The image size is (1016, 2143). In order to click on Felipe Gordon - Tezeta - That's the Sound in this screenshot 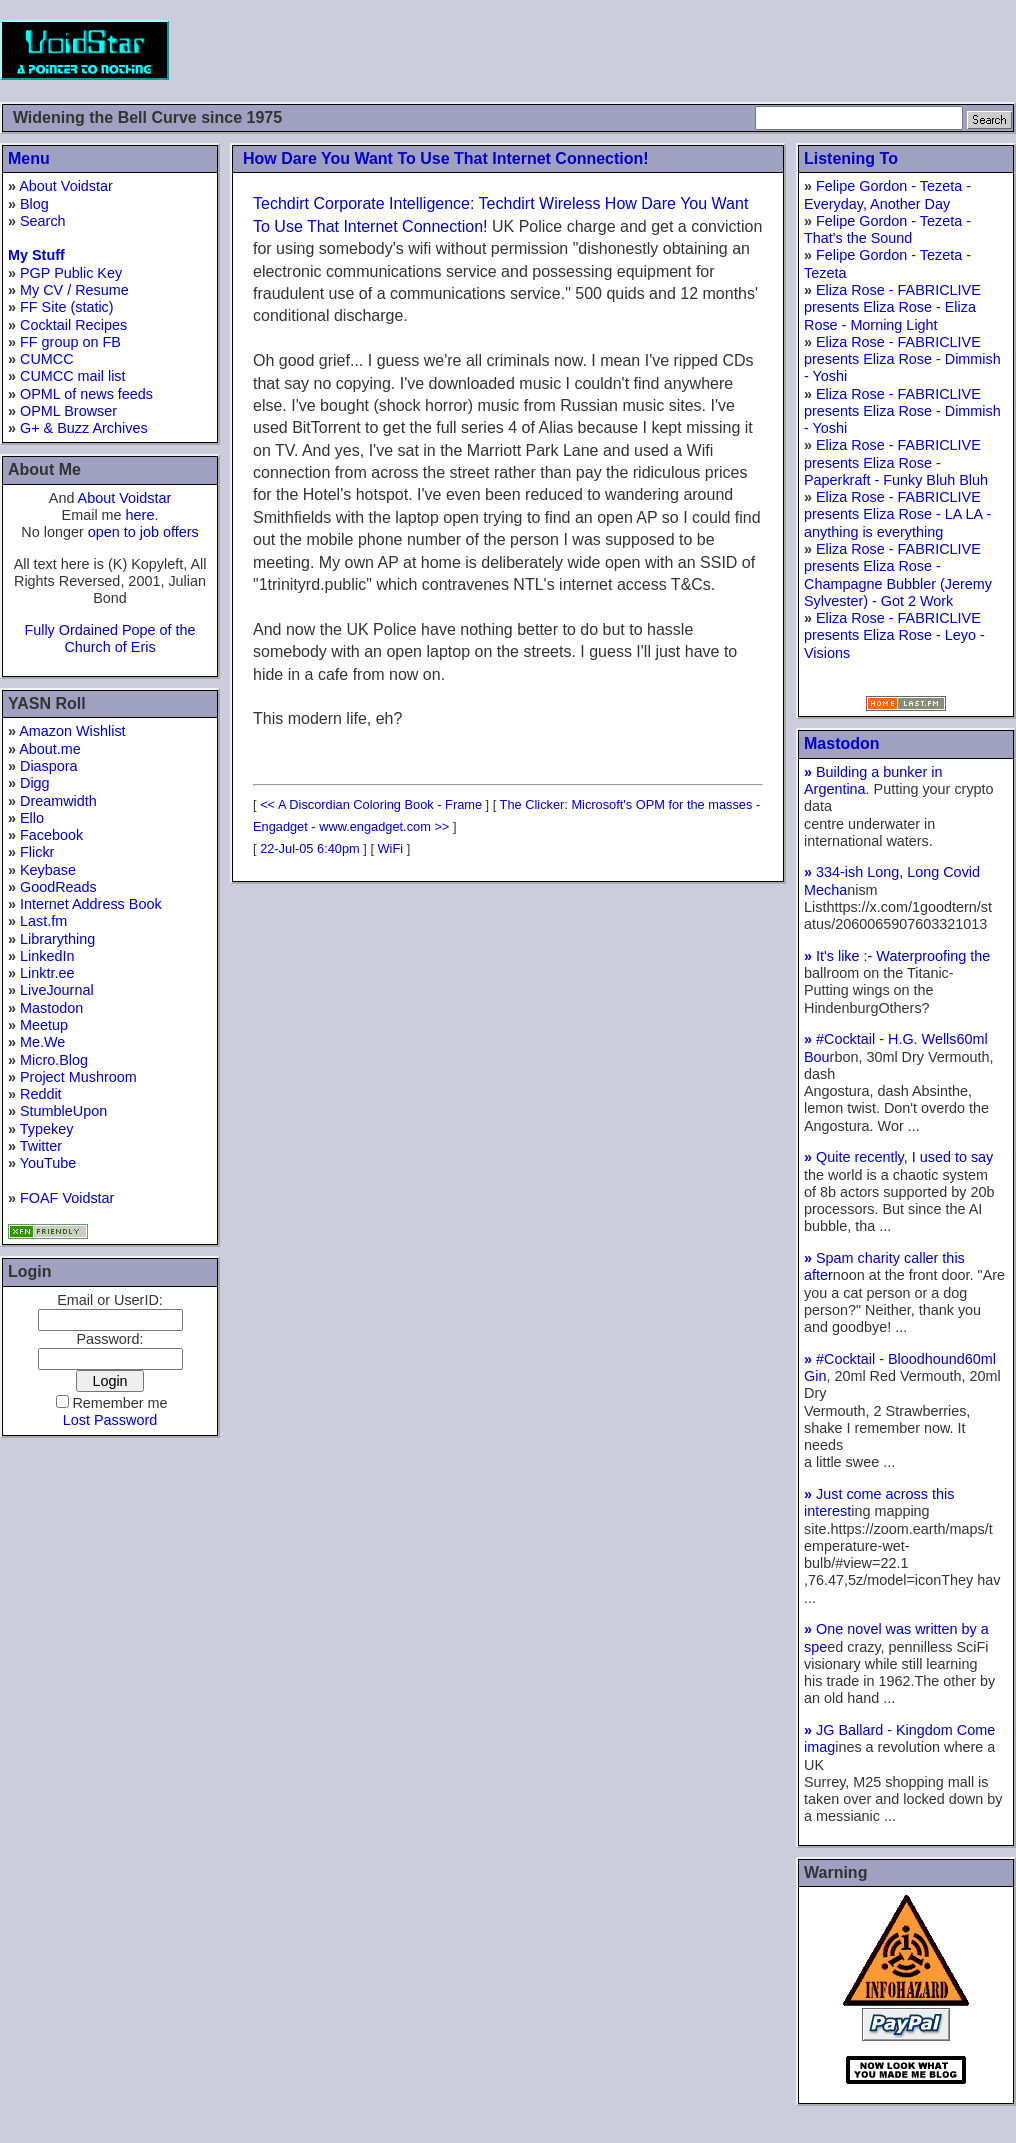, I will do `click(887, 229)`.